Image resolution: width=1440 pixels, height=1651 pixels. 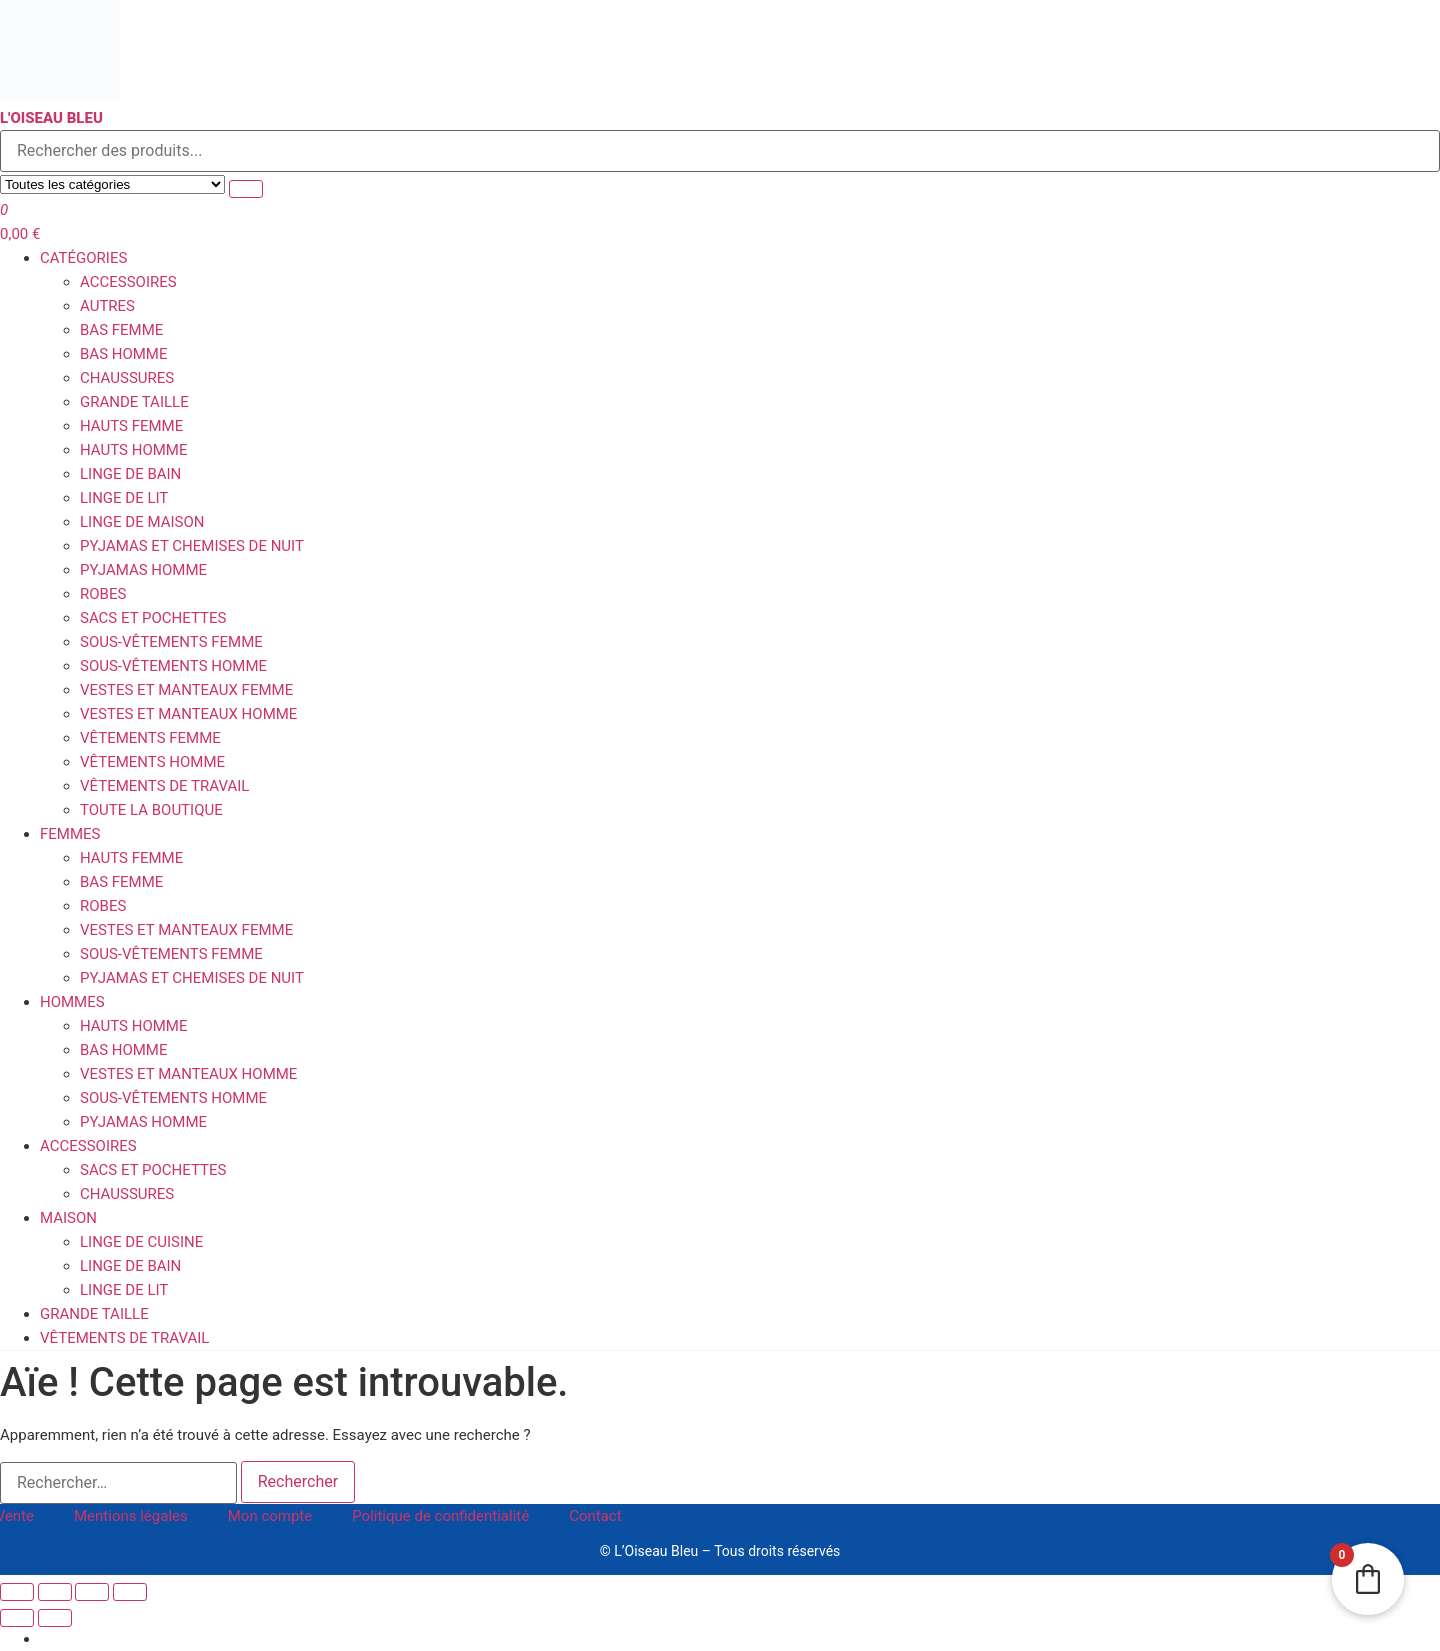 What do you see at coordinates (103, 594) in the screenshot?
I see `Robes` at bounding box center [103, 594].